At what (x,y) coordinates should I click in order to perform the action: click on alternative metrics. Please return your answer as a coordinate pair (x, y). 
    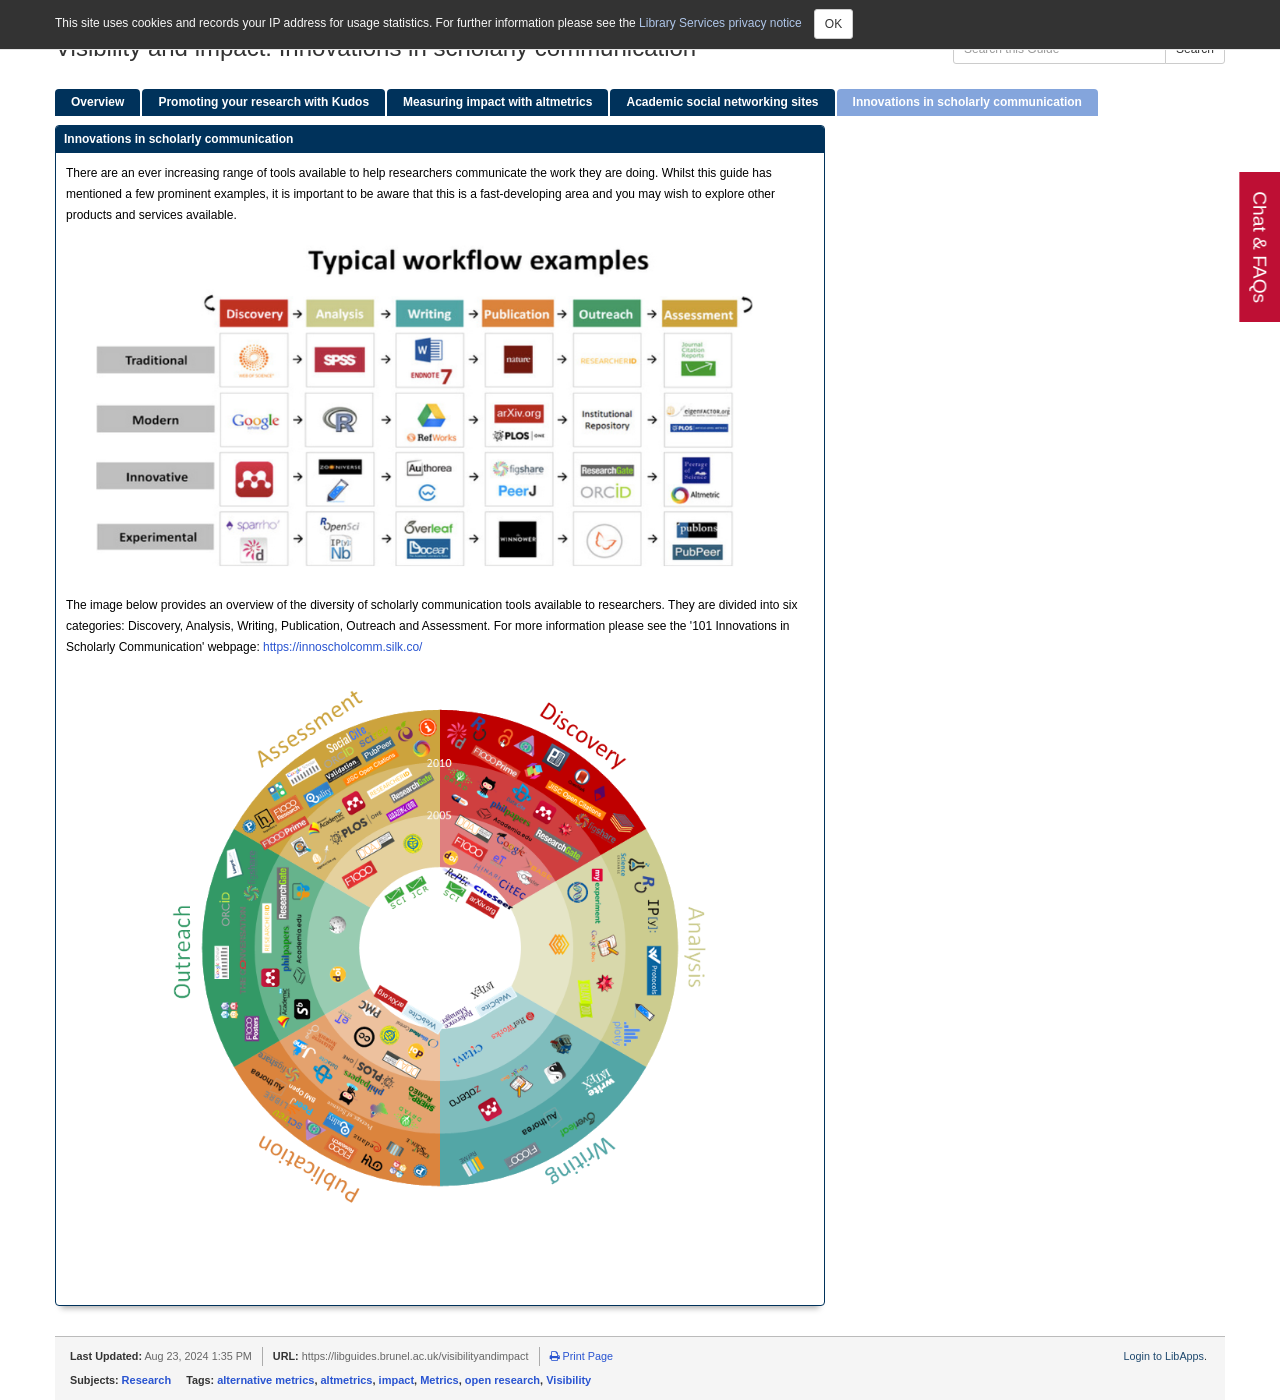
    Looking at the image, I should click on (265, 1380).